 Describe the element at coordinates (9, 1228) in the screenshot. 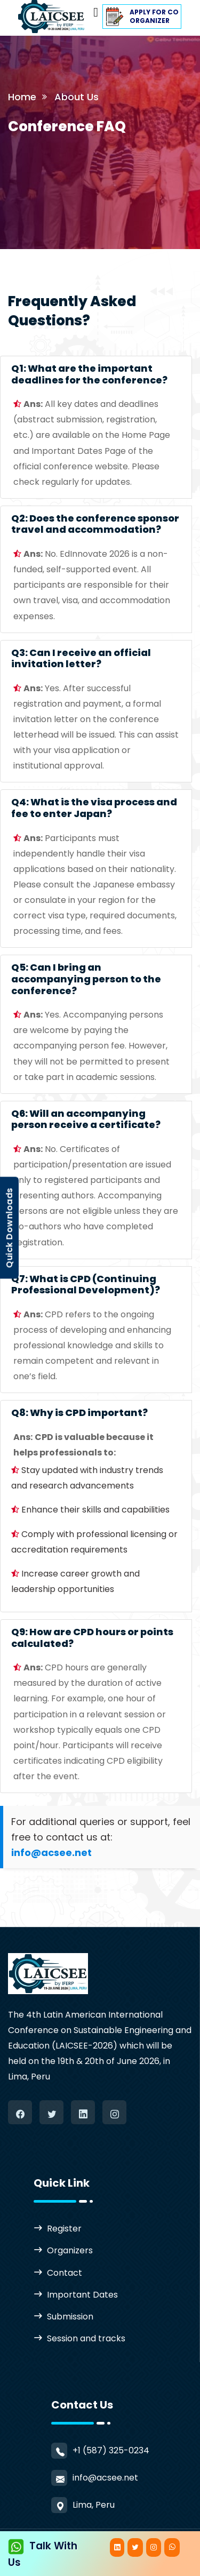

I see `Quick Downloads` at that location.